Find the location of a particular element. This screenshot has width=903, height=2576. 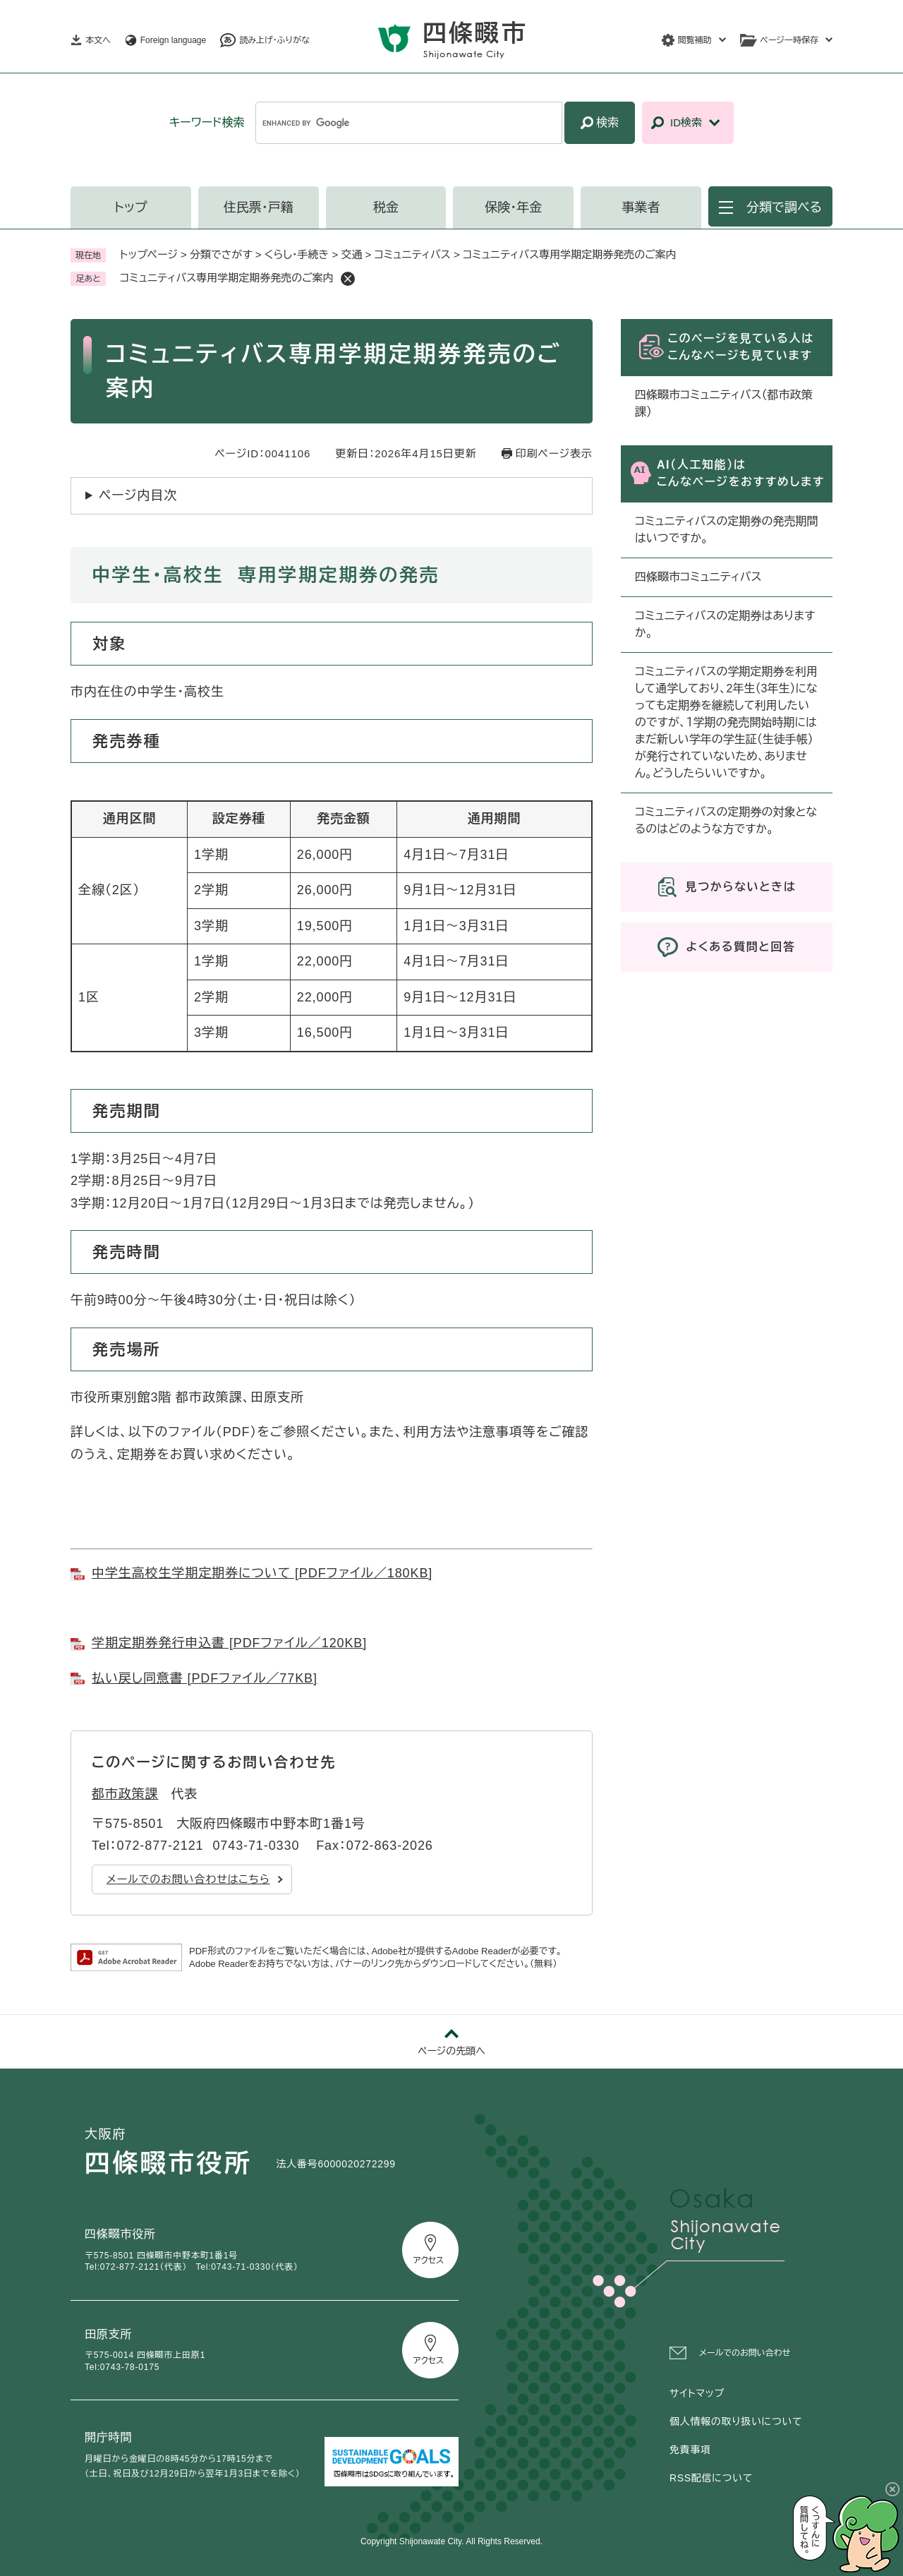

本文へ is located at coordinates (98, 40).